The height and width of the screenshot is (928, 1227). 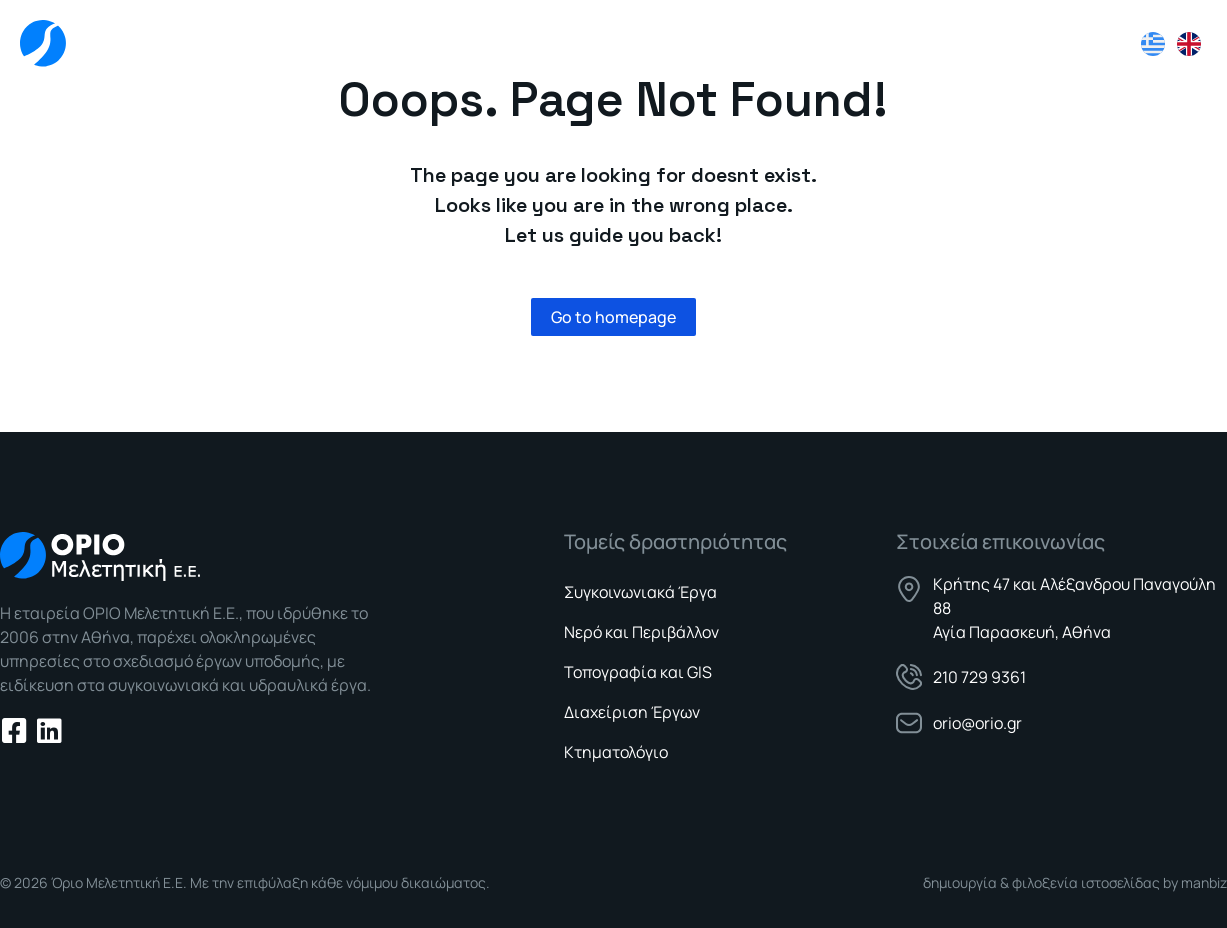 I want to click on [Μετάβαση σε Αγγλικά], so click(x=1189, y=44).